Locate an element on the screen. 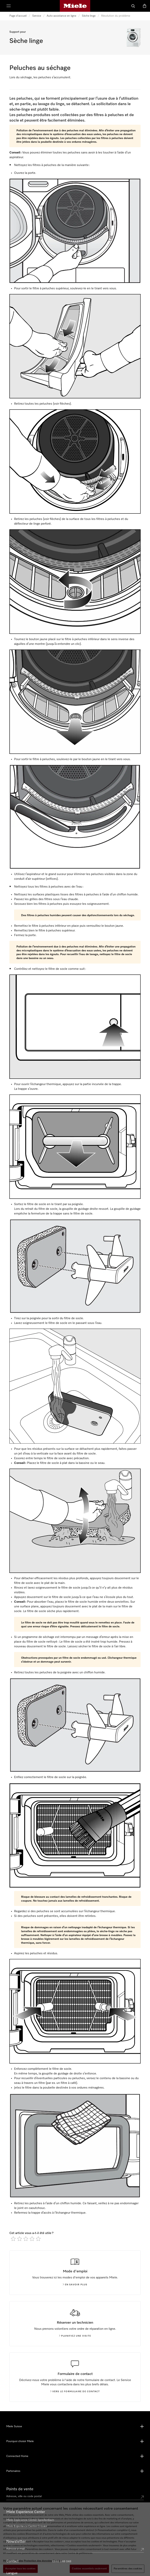 The height and width of the screenshot is (2576, 150). Vers le formulaire de contact is located at coordinates (75, 2391).